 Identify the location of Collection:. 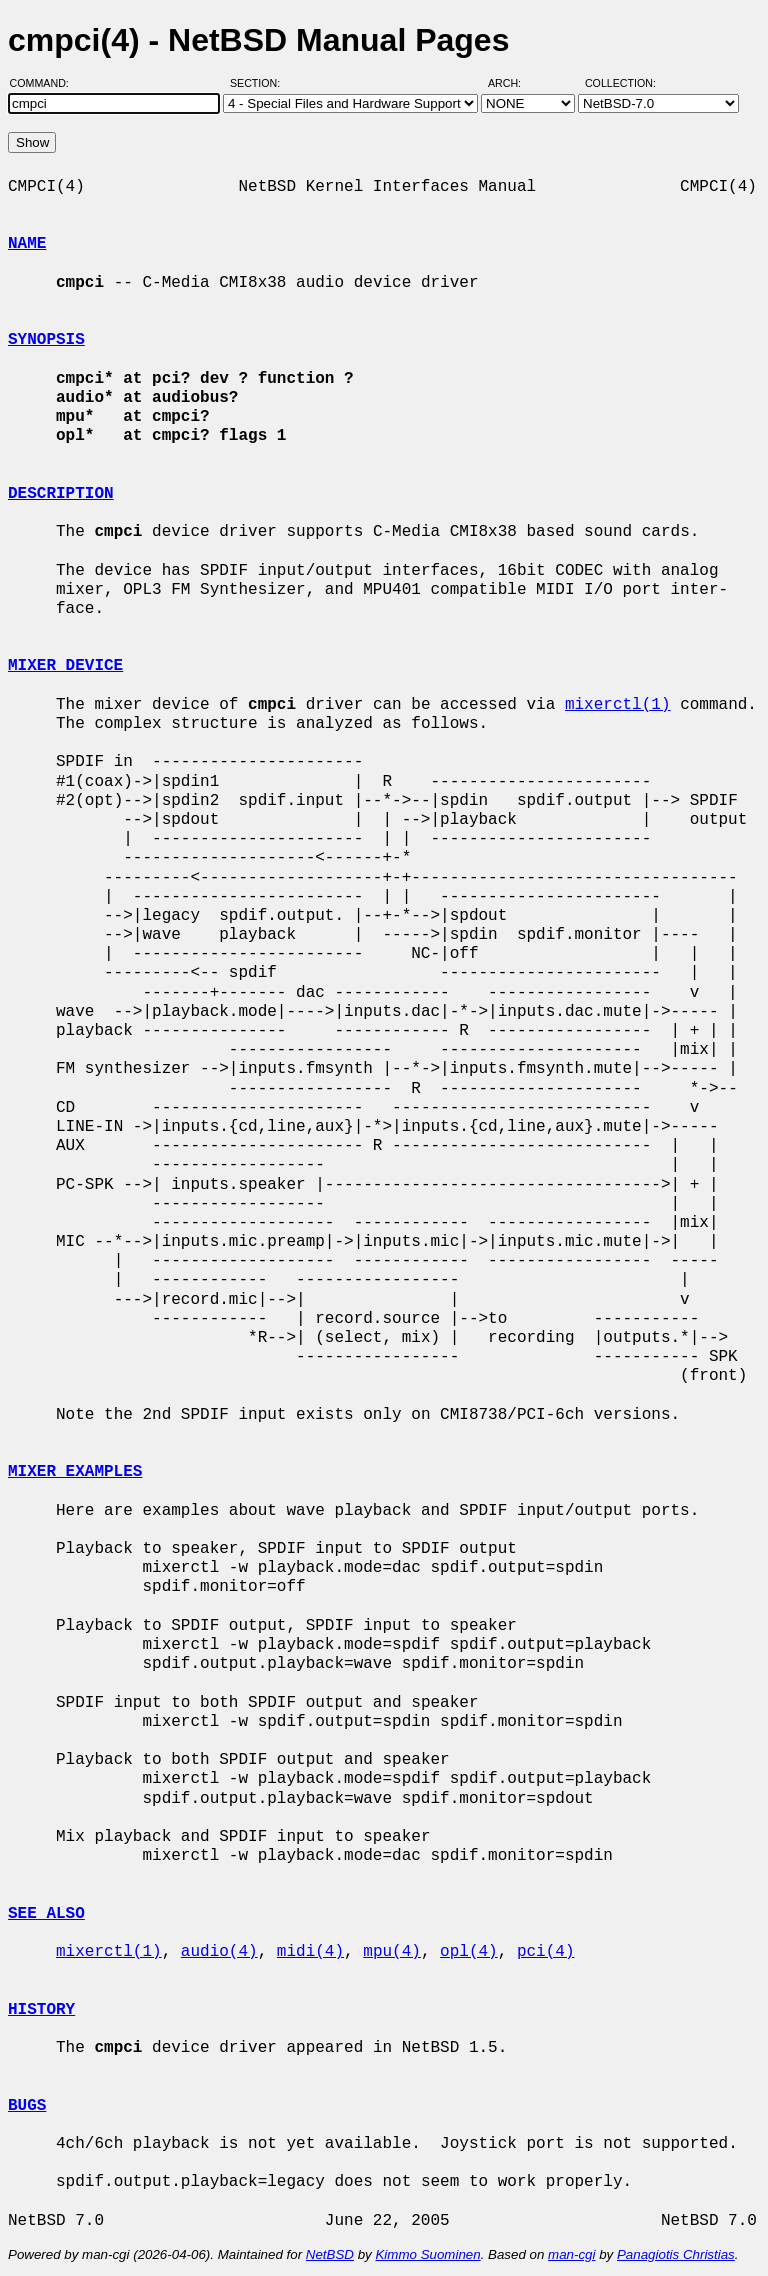
(620, 83).